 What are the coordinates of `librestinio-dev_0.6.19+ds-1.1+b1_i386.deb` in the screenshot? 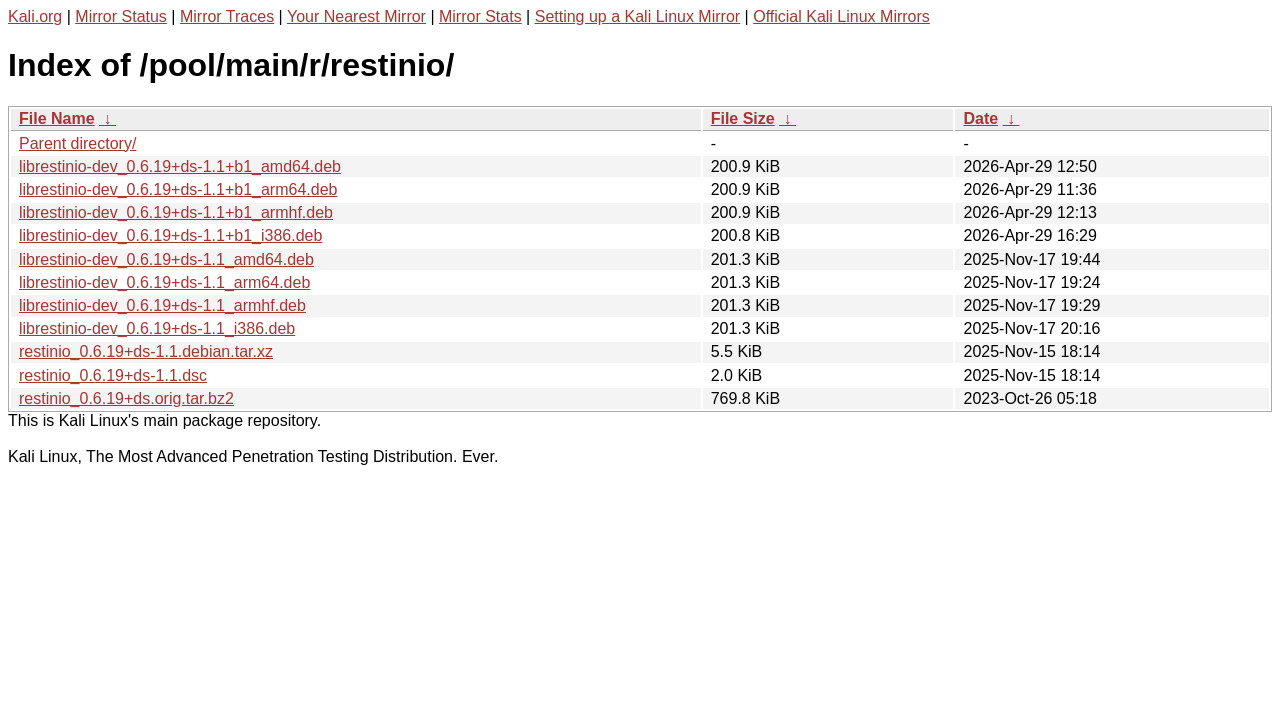 It's located at (170, 235).